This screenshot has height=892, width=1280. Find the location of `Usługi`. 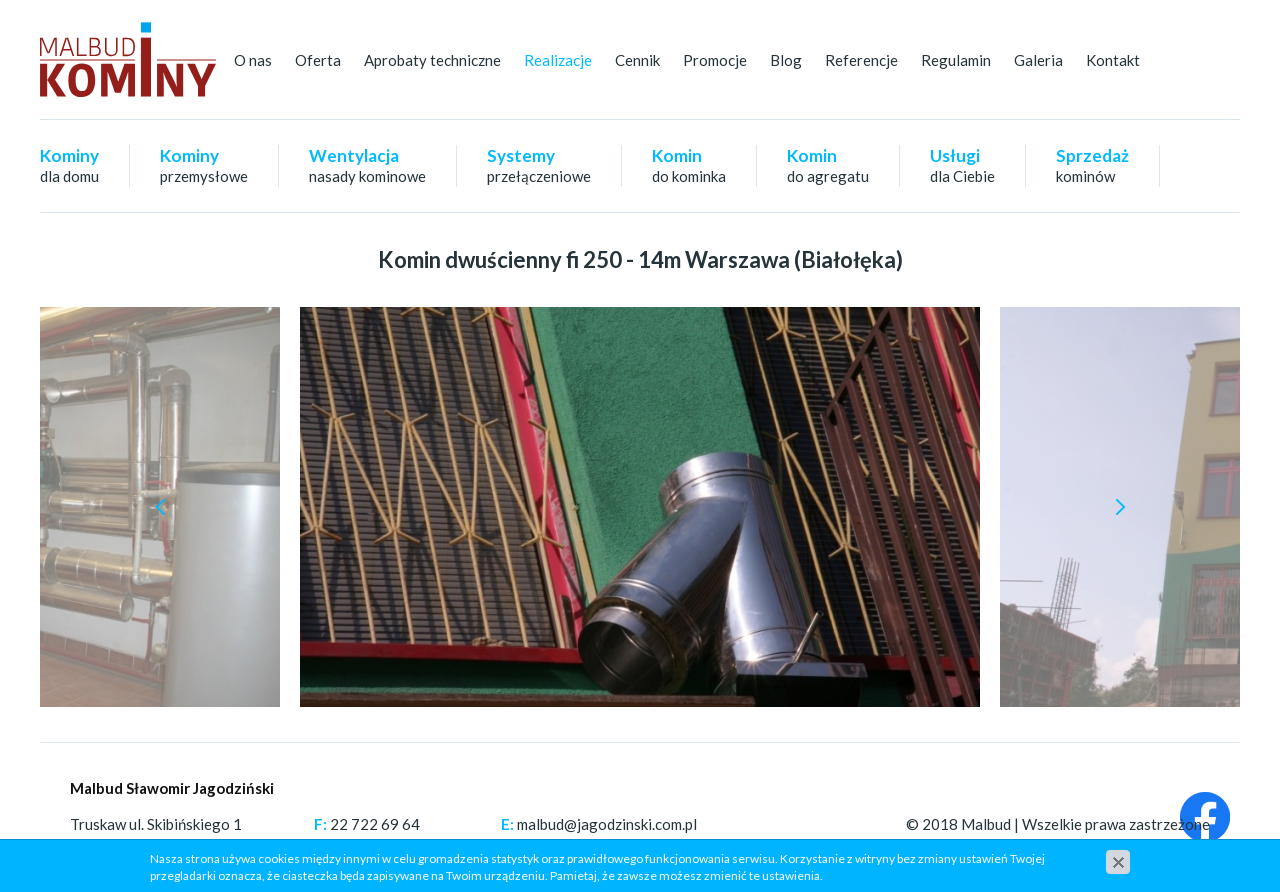

Usługi is located at coordinates (962, 165).